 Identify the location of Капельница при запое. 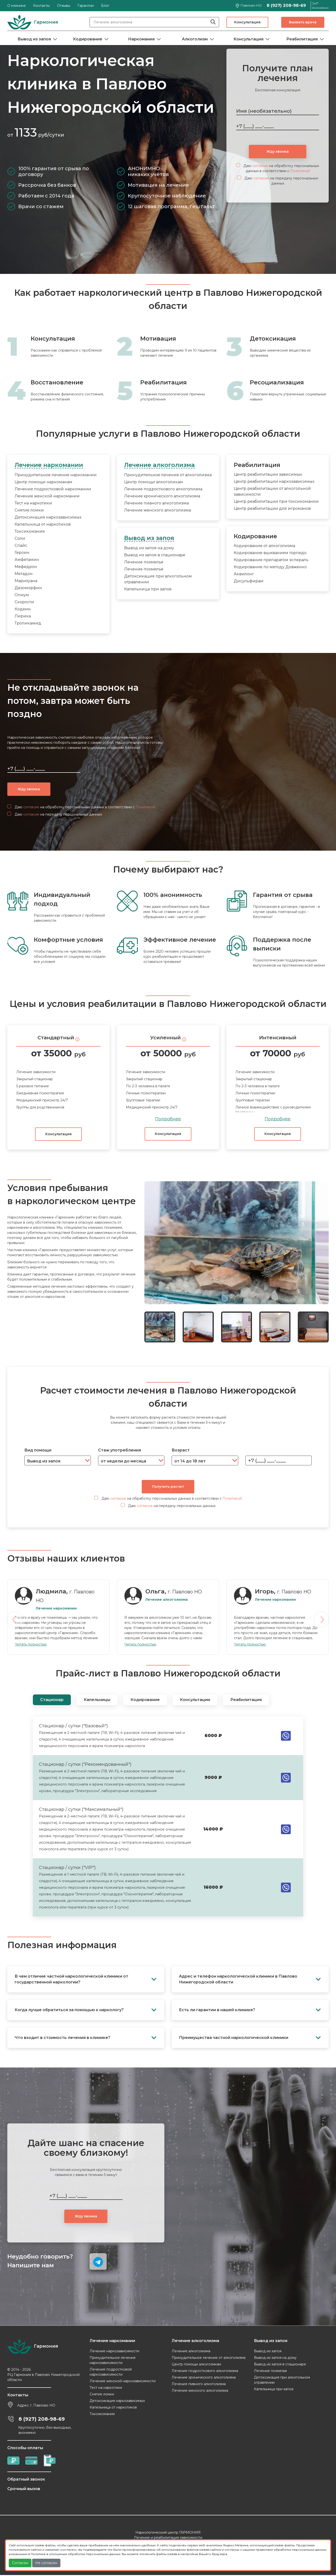
(148, 589).